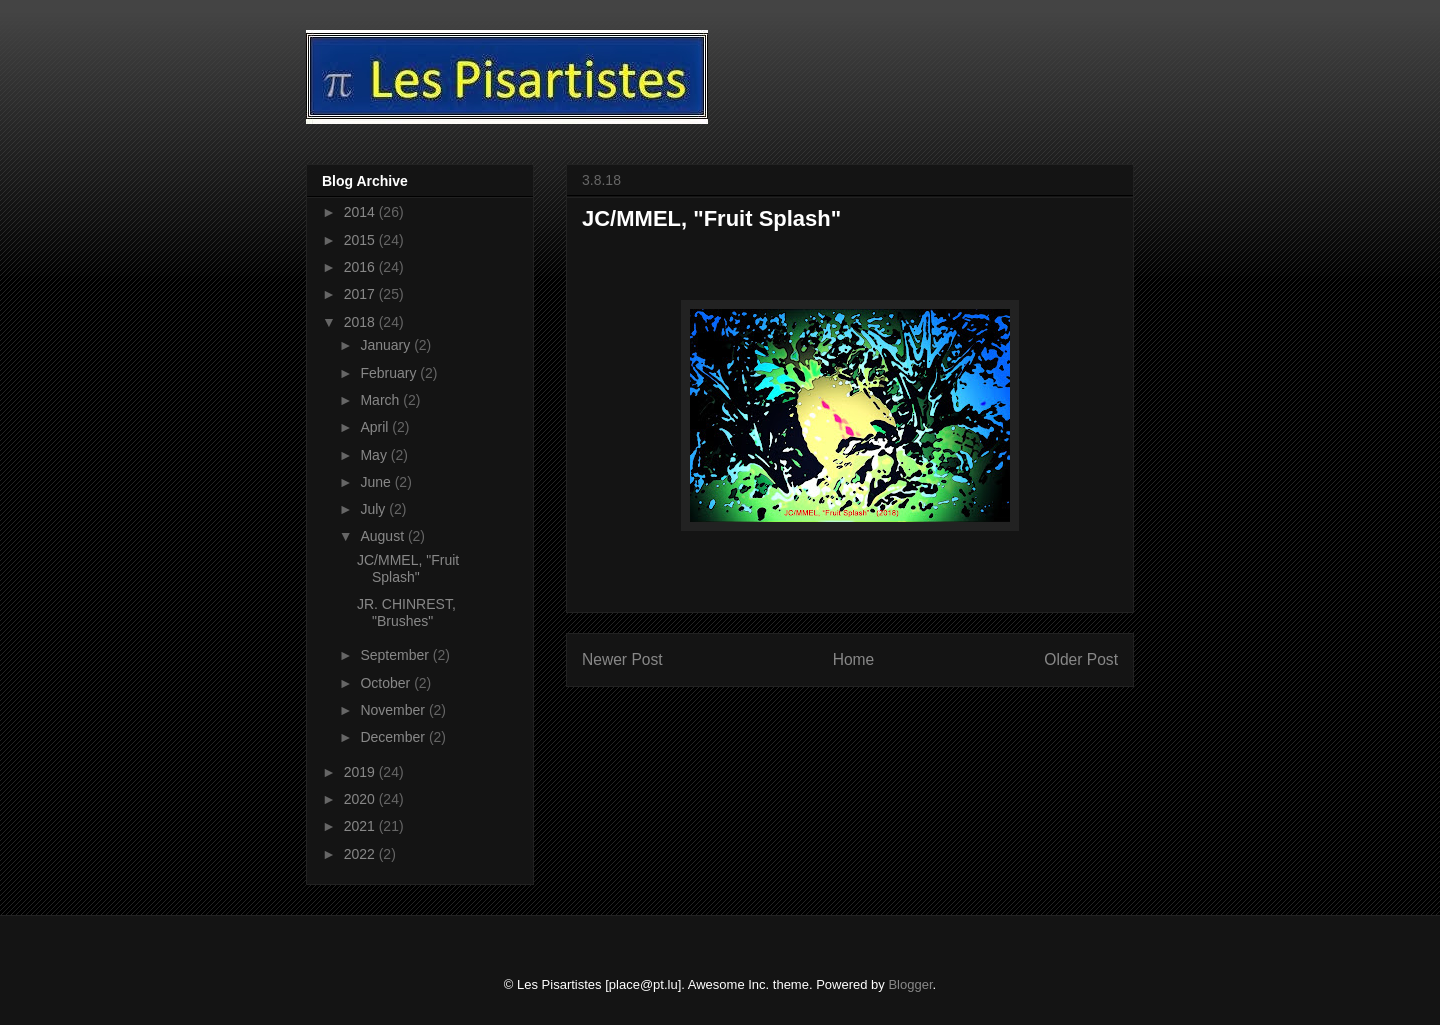  I want to click on Older Post, so click(1081, 659).